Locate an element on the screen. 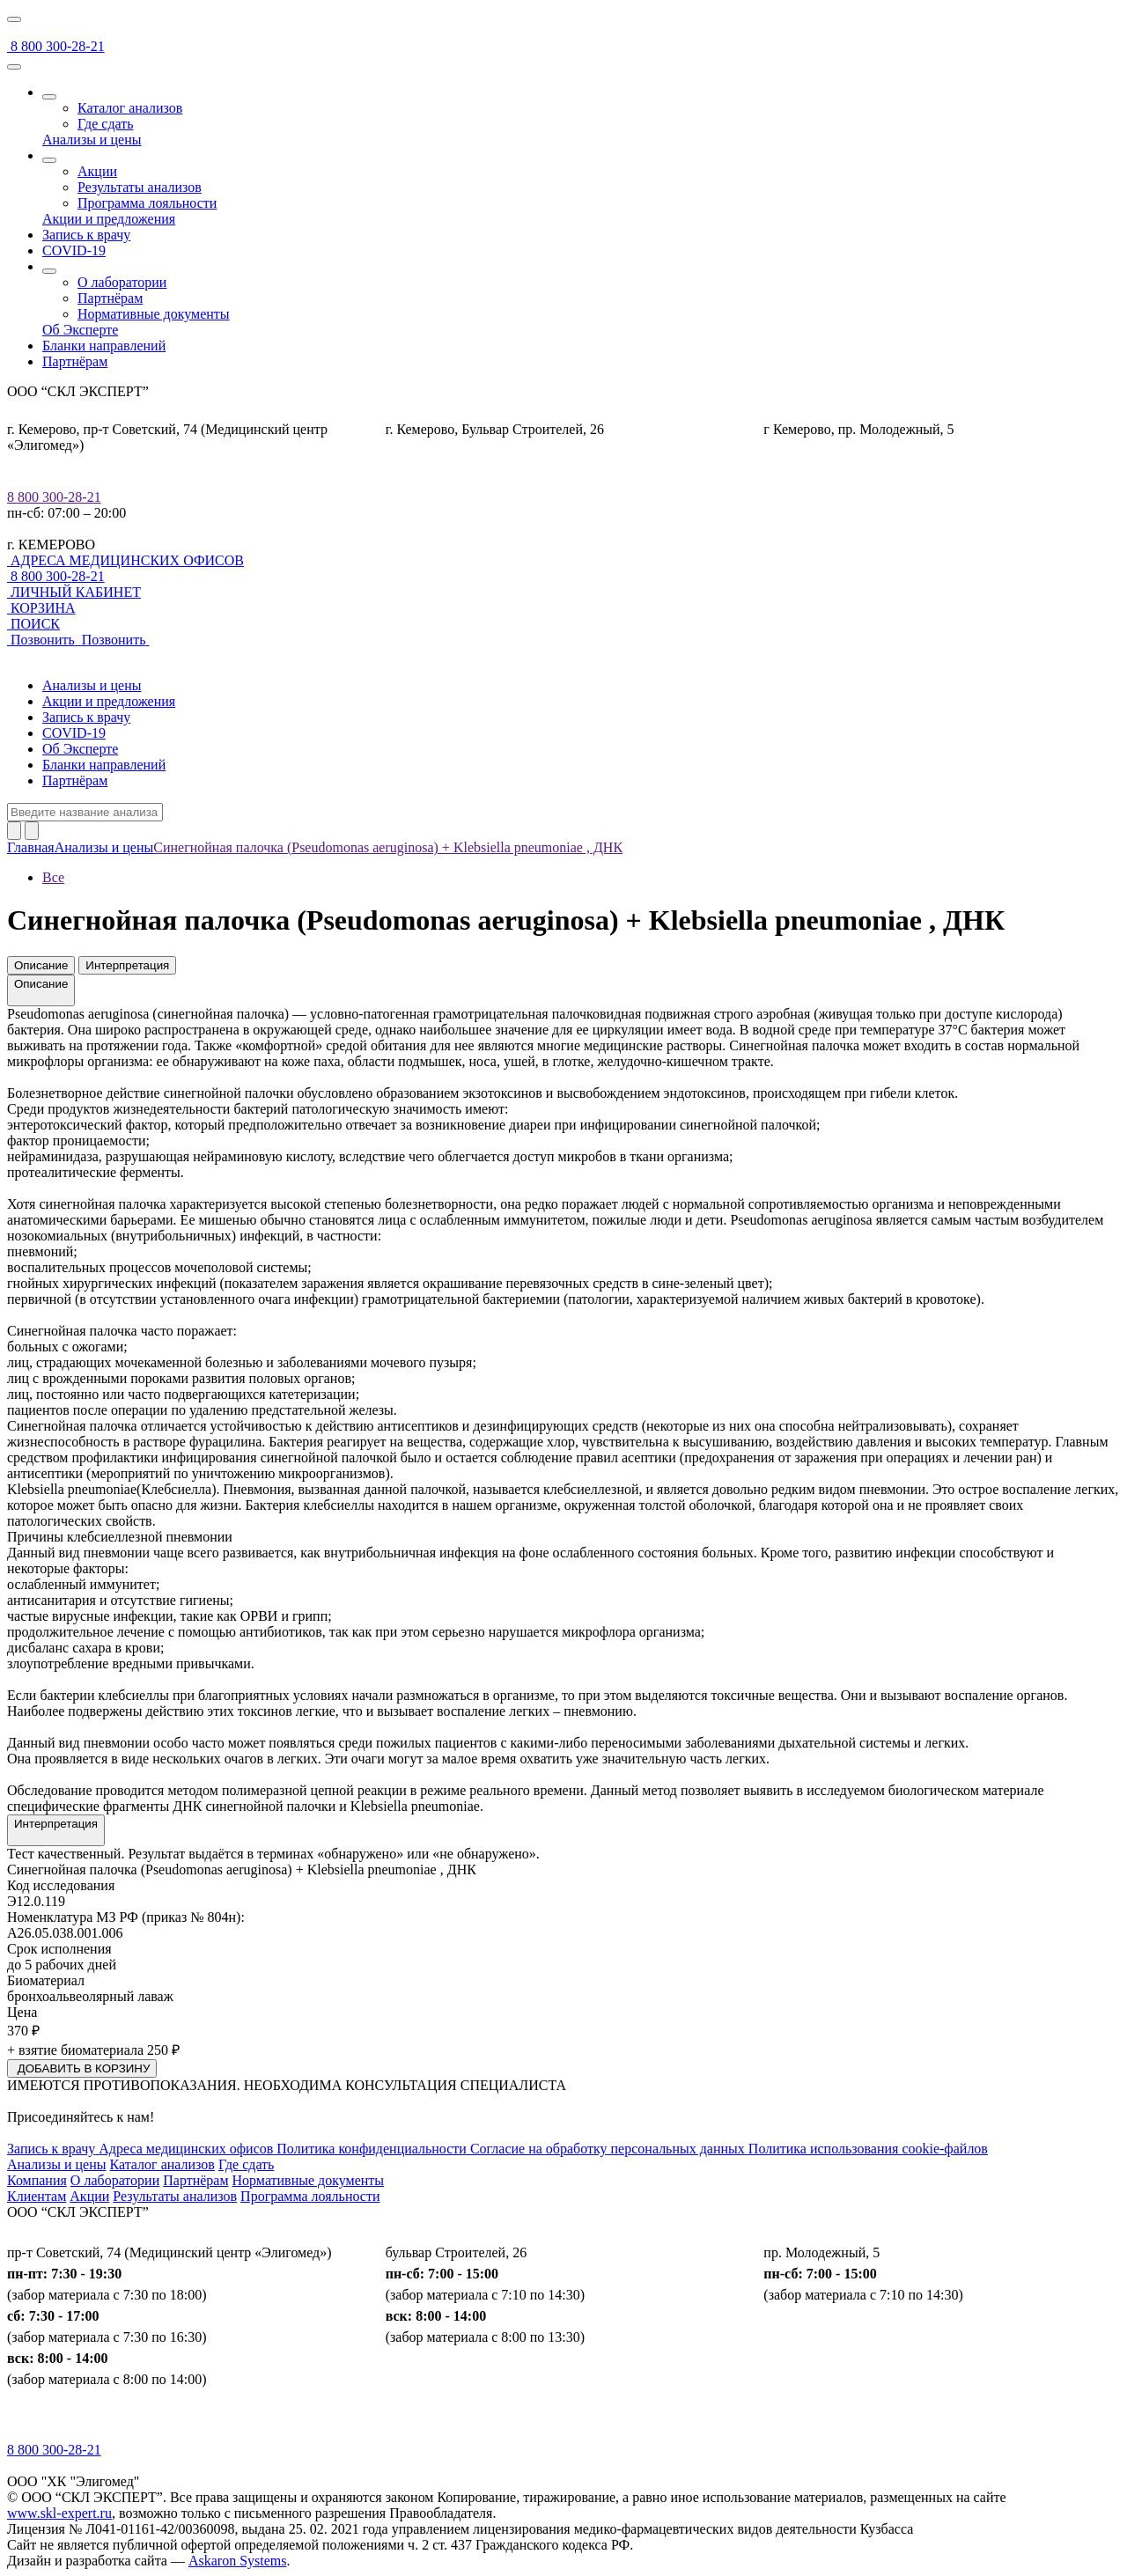  Нормативные документы is located at coordinates (153, 313).